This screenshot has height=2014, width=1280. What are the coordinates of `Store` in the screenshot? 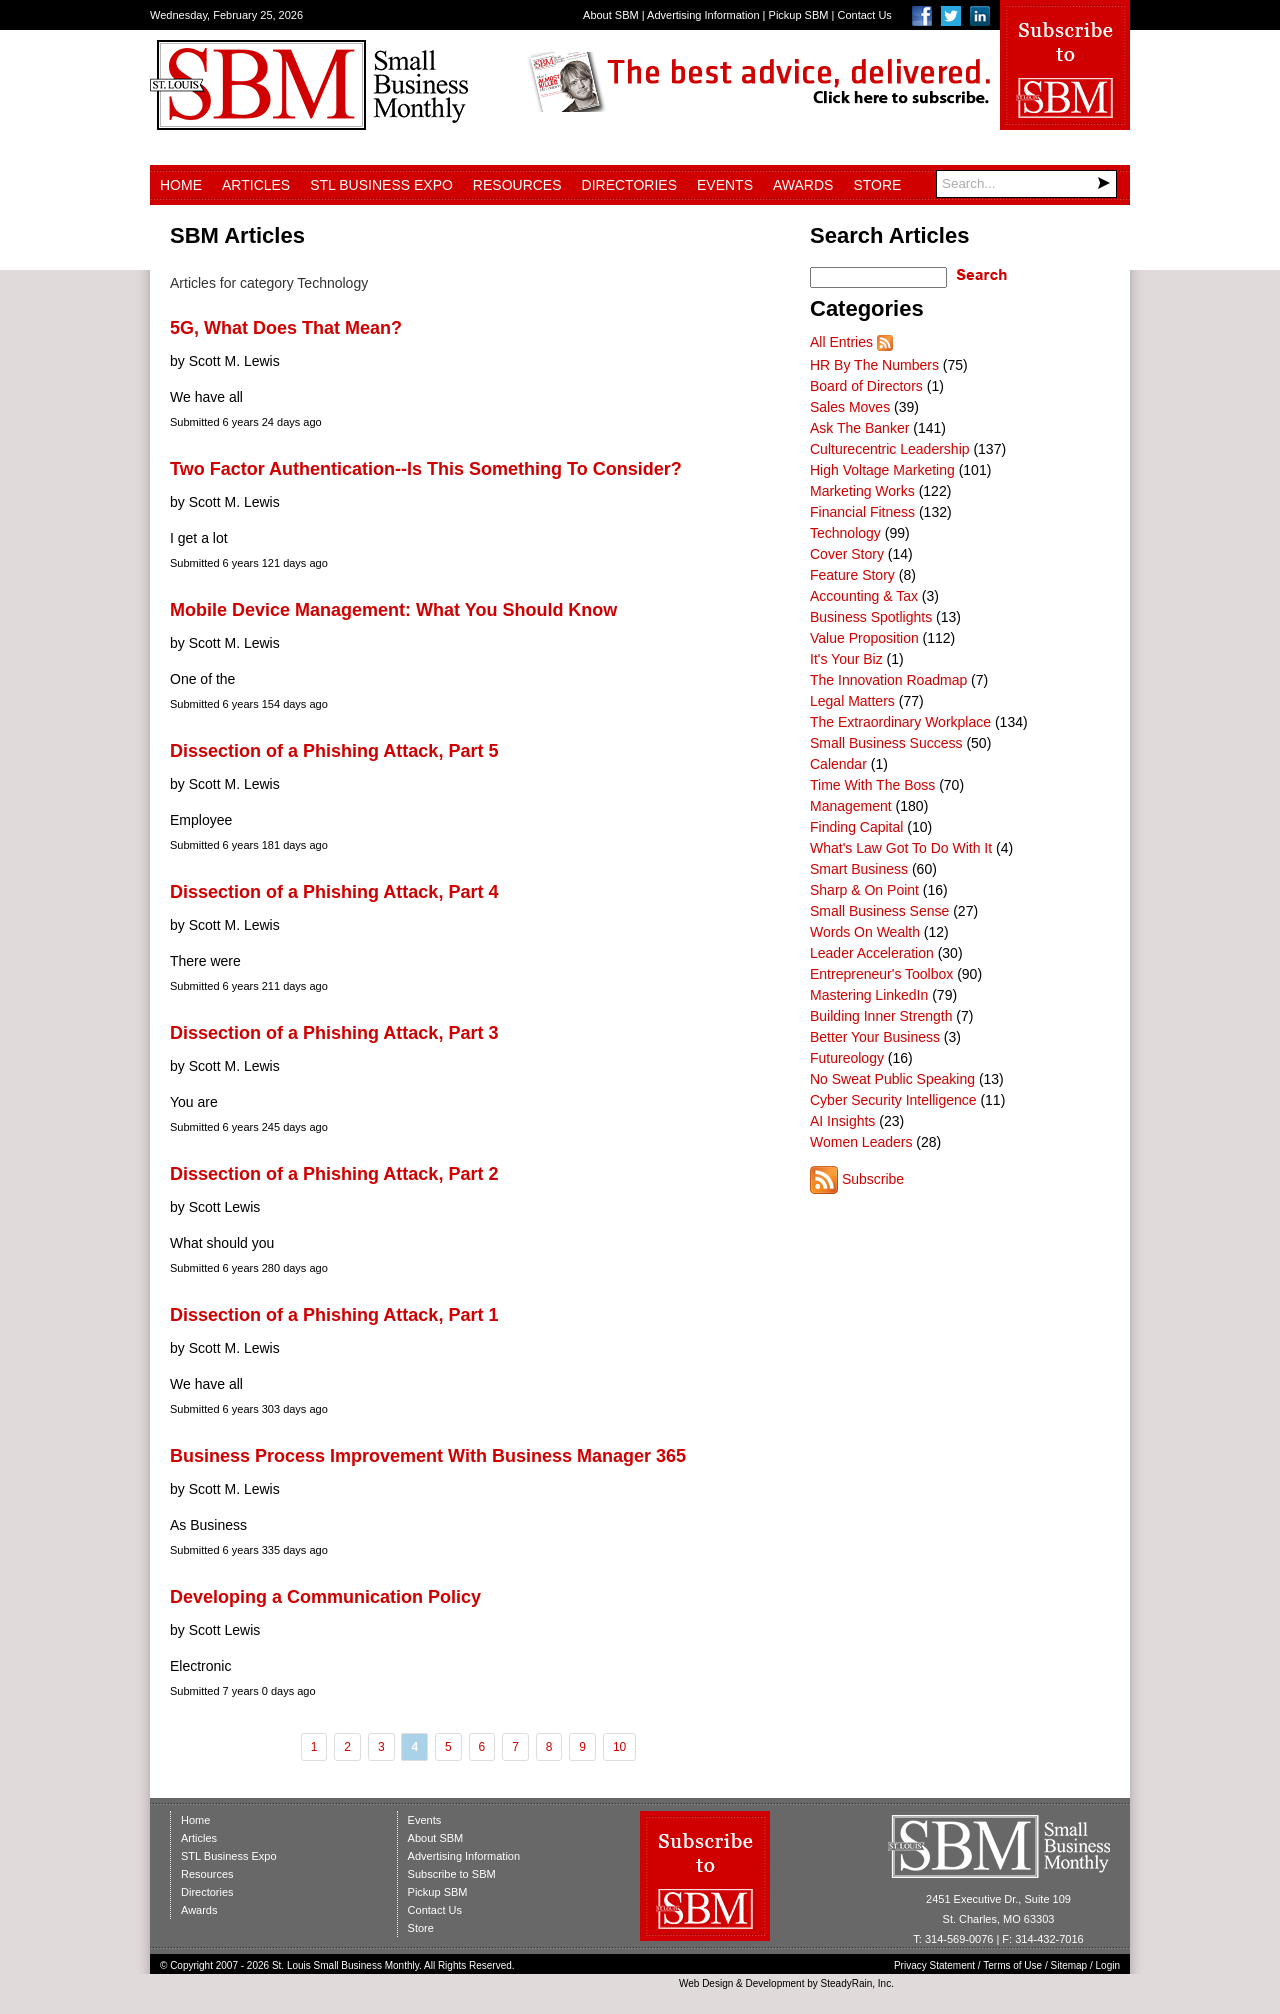 It's located at (877, 185).